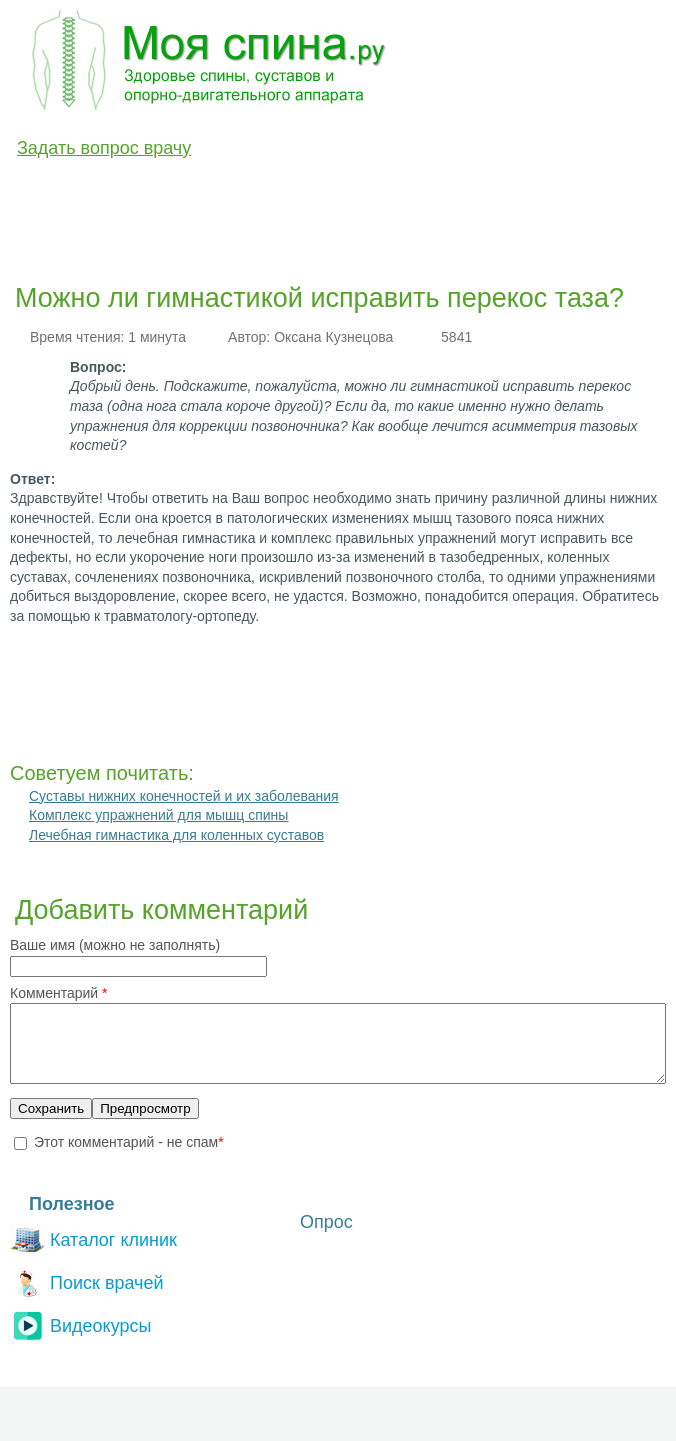 The width and height of the screenshot is (676, 1441). Describe the element at coordinates (176, 835) in the screenshot. I see `Лечебная гимнастика для коленных суставов` at that location.